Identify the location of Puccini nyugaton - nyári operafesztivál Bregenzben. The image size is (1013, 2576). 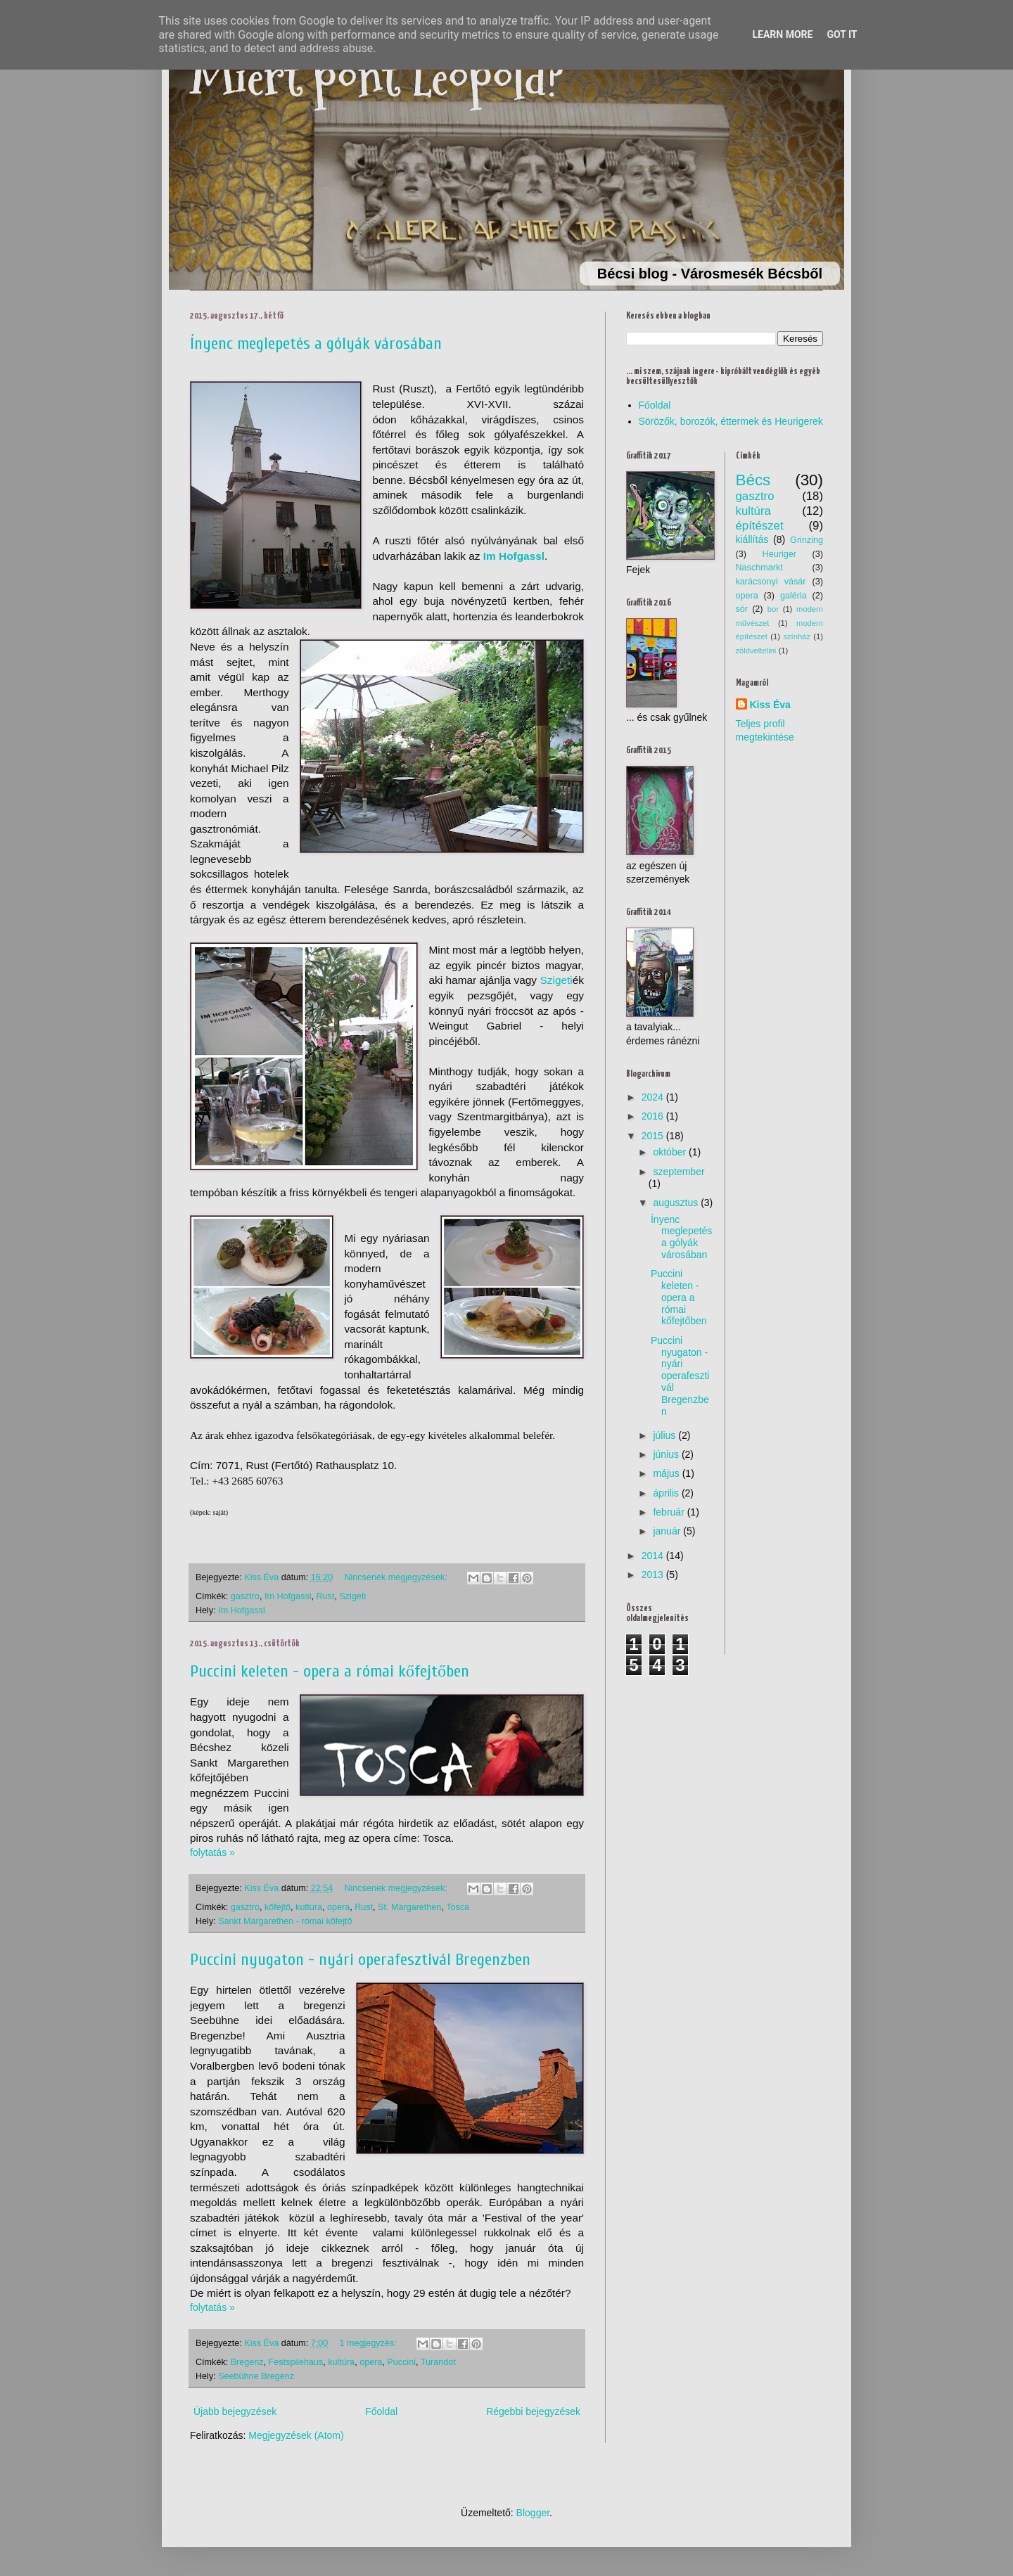
(360, 1959).